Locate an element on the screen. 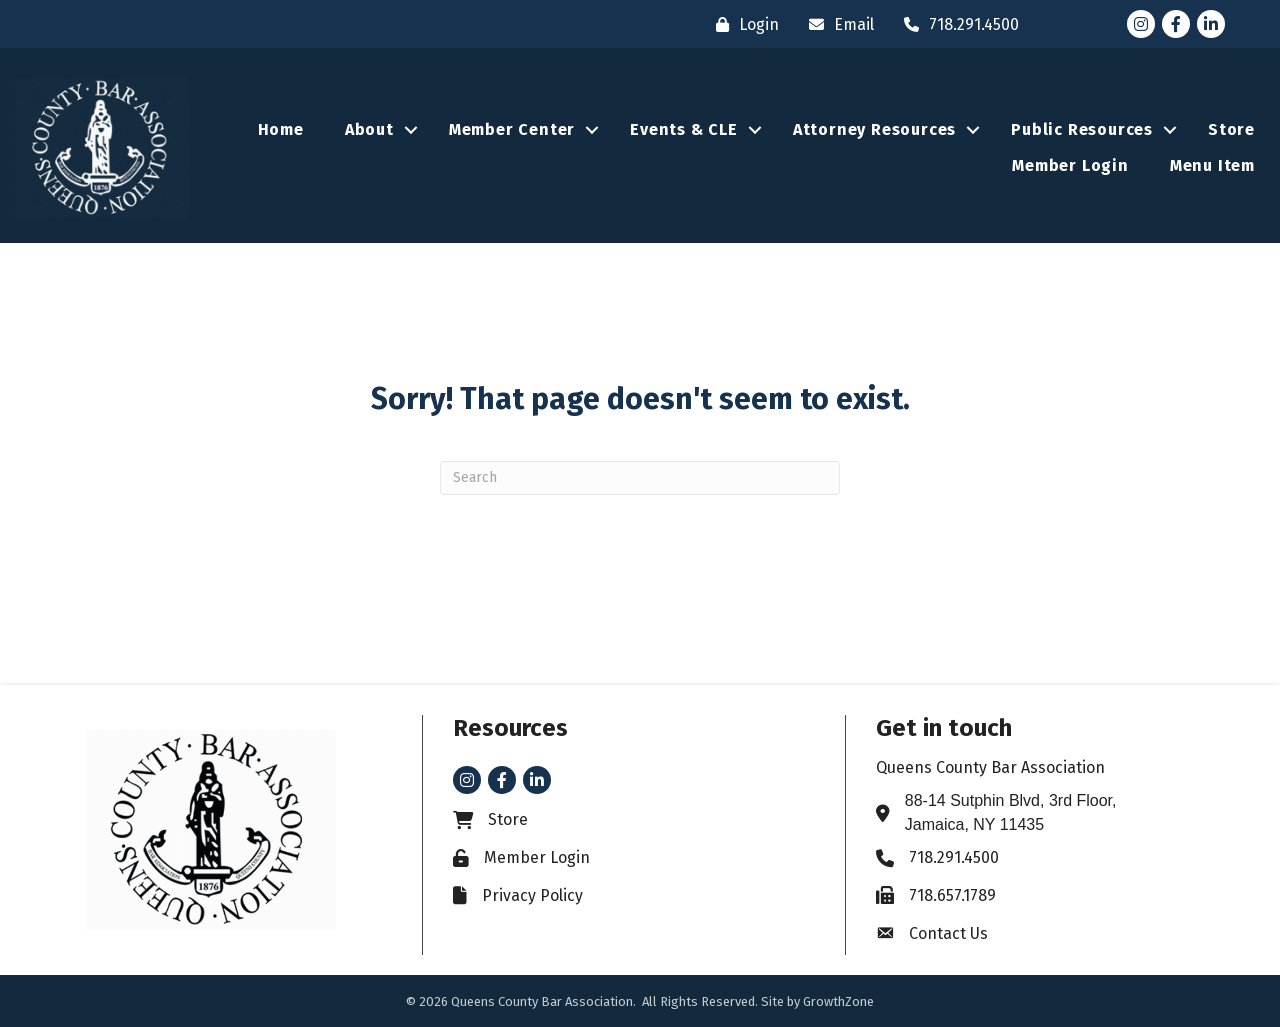 The height and width of the screenshot is (1027, 1280). Public Resources is located at coordinates (1082, 129).